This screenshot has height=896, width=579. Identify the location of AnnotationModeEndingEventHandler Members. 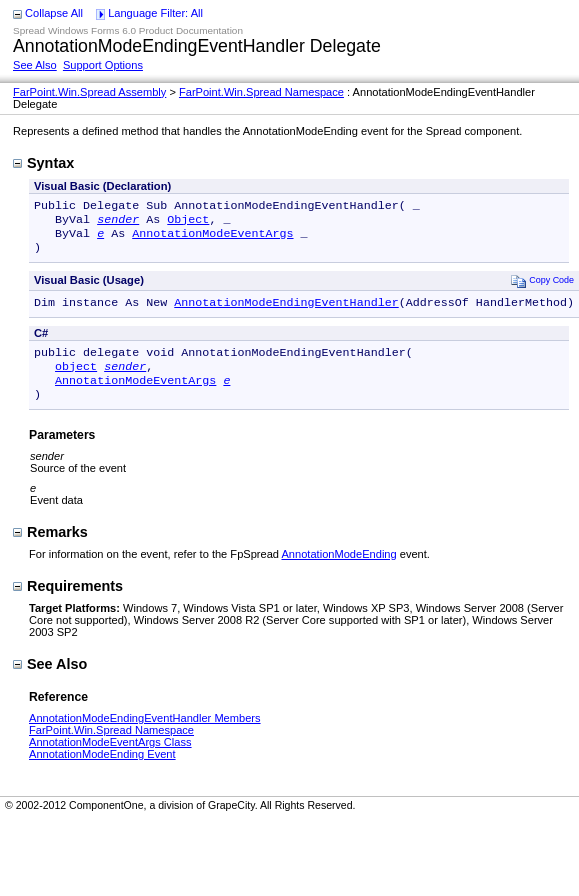
(145, 736).